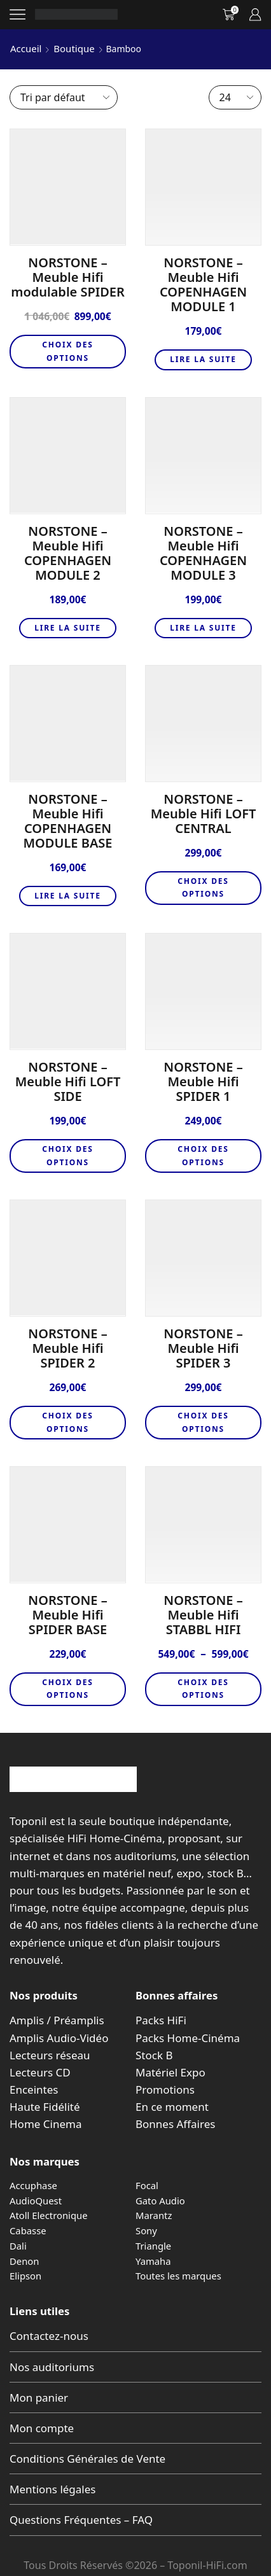  I want to click on NORSTONE – Meuble Hifi modulable SPIDER, so click(68, 277).